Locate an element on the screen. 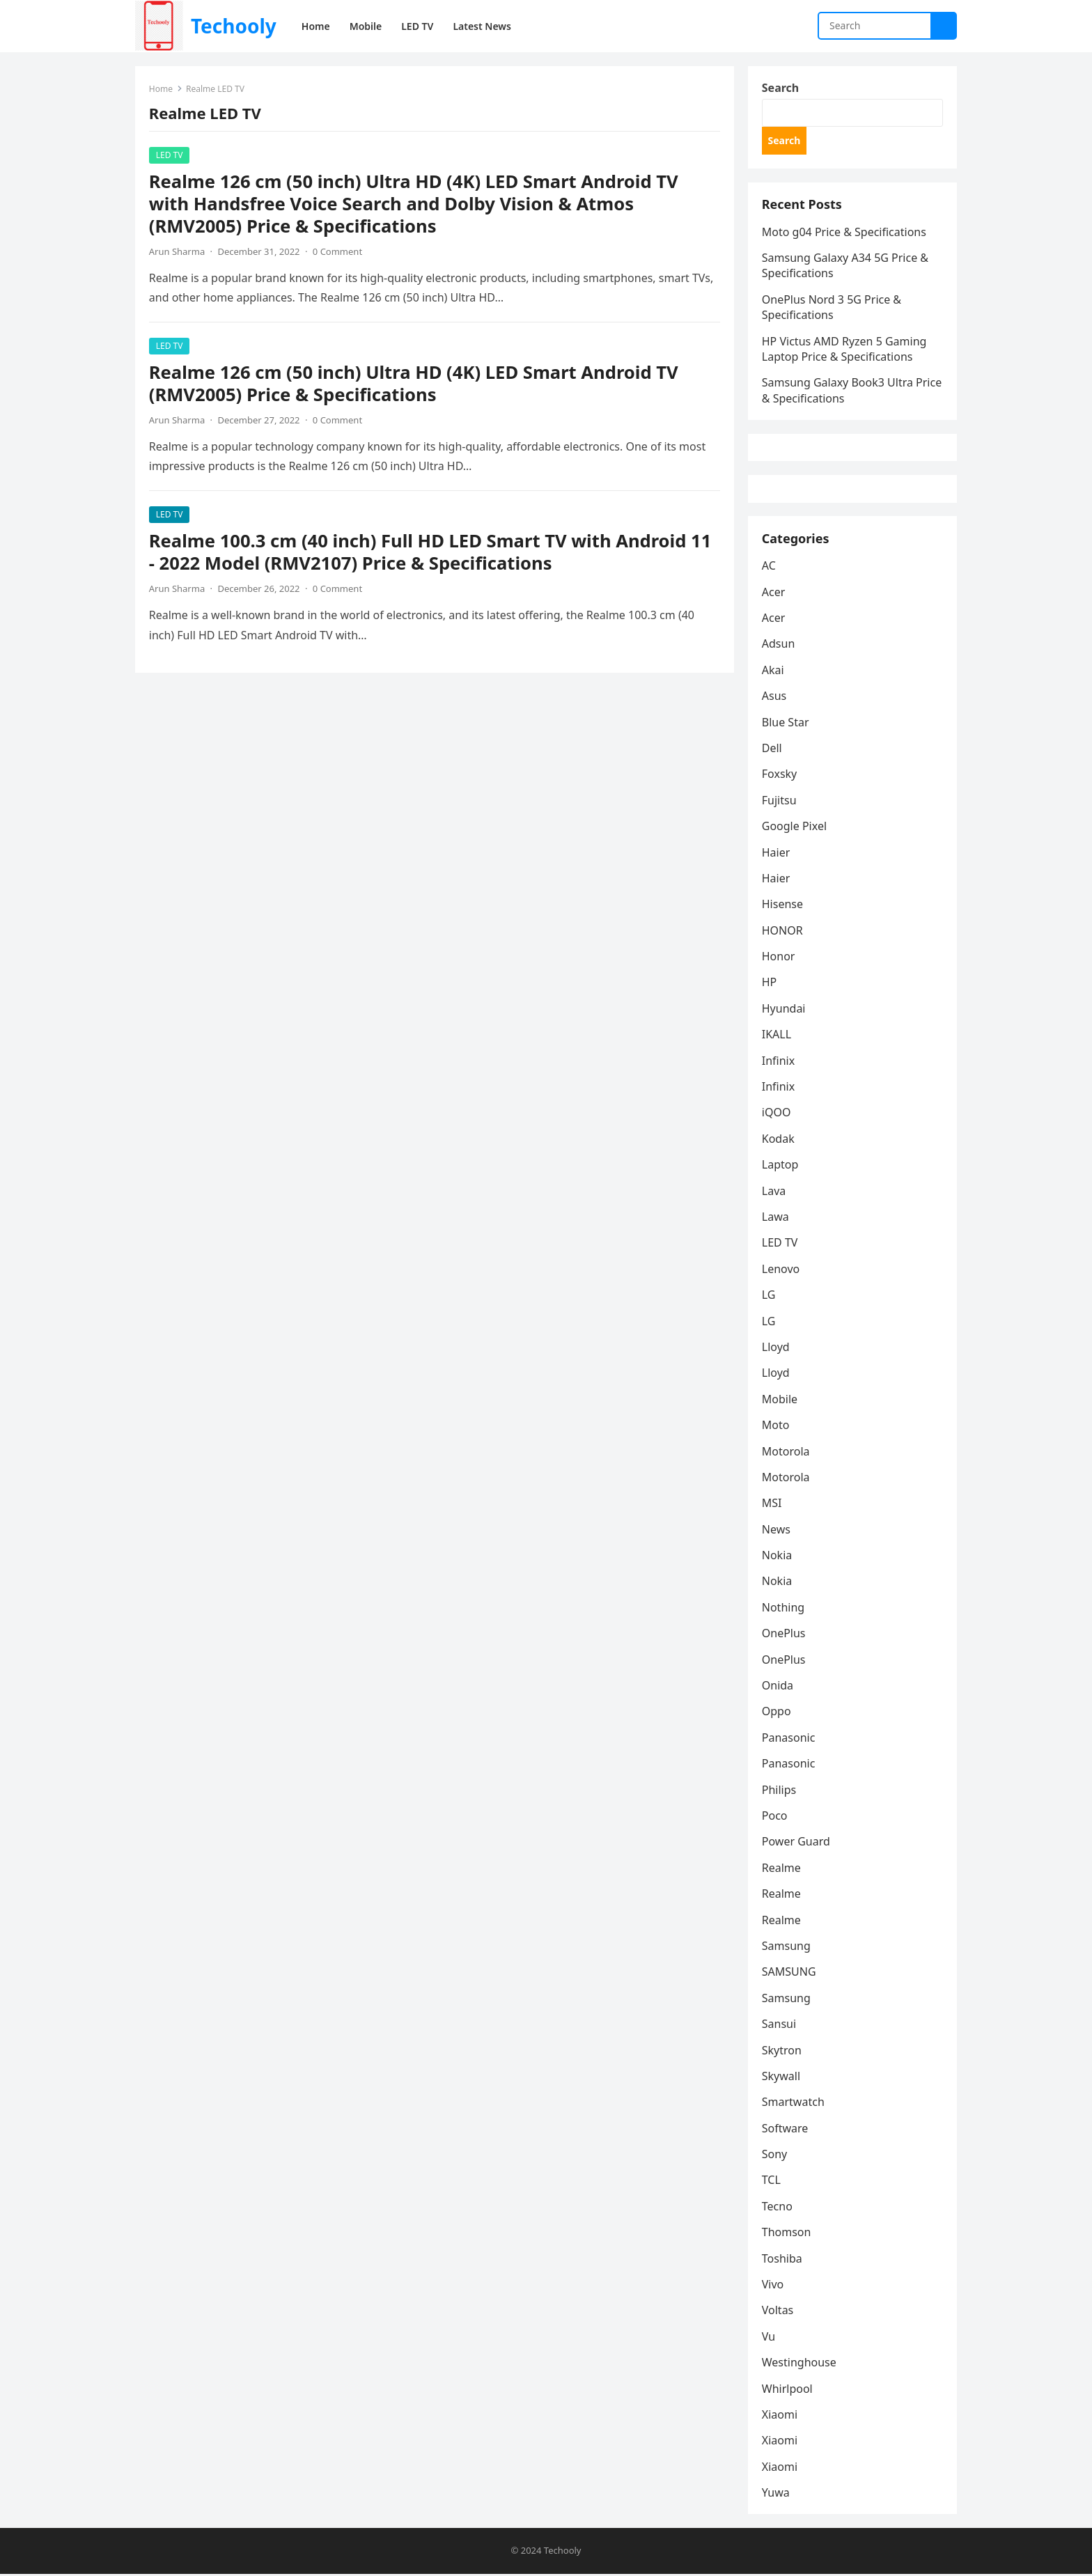  Techooly is located at coordinates (233, 26).